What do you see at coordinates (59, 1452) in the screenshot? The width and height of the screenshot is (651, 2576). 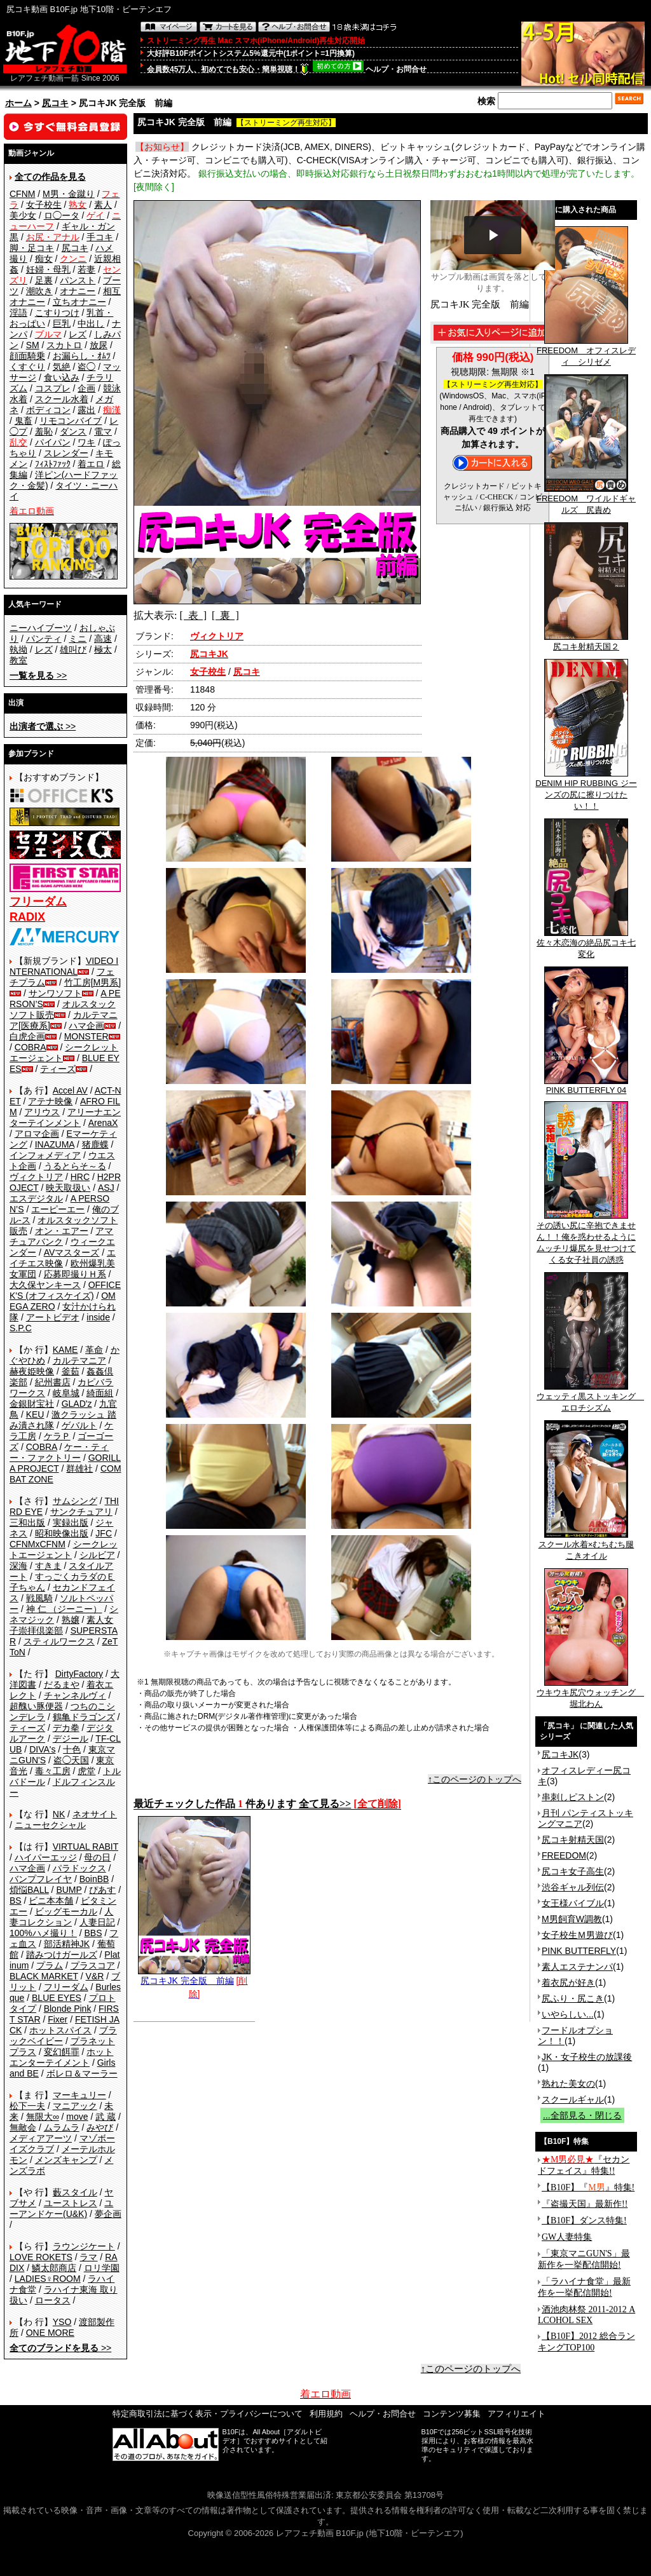 I see `ケー・ティー・ファクトリー` at bounding box center [59, 1452].